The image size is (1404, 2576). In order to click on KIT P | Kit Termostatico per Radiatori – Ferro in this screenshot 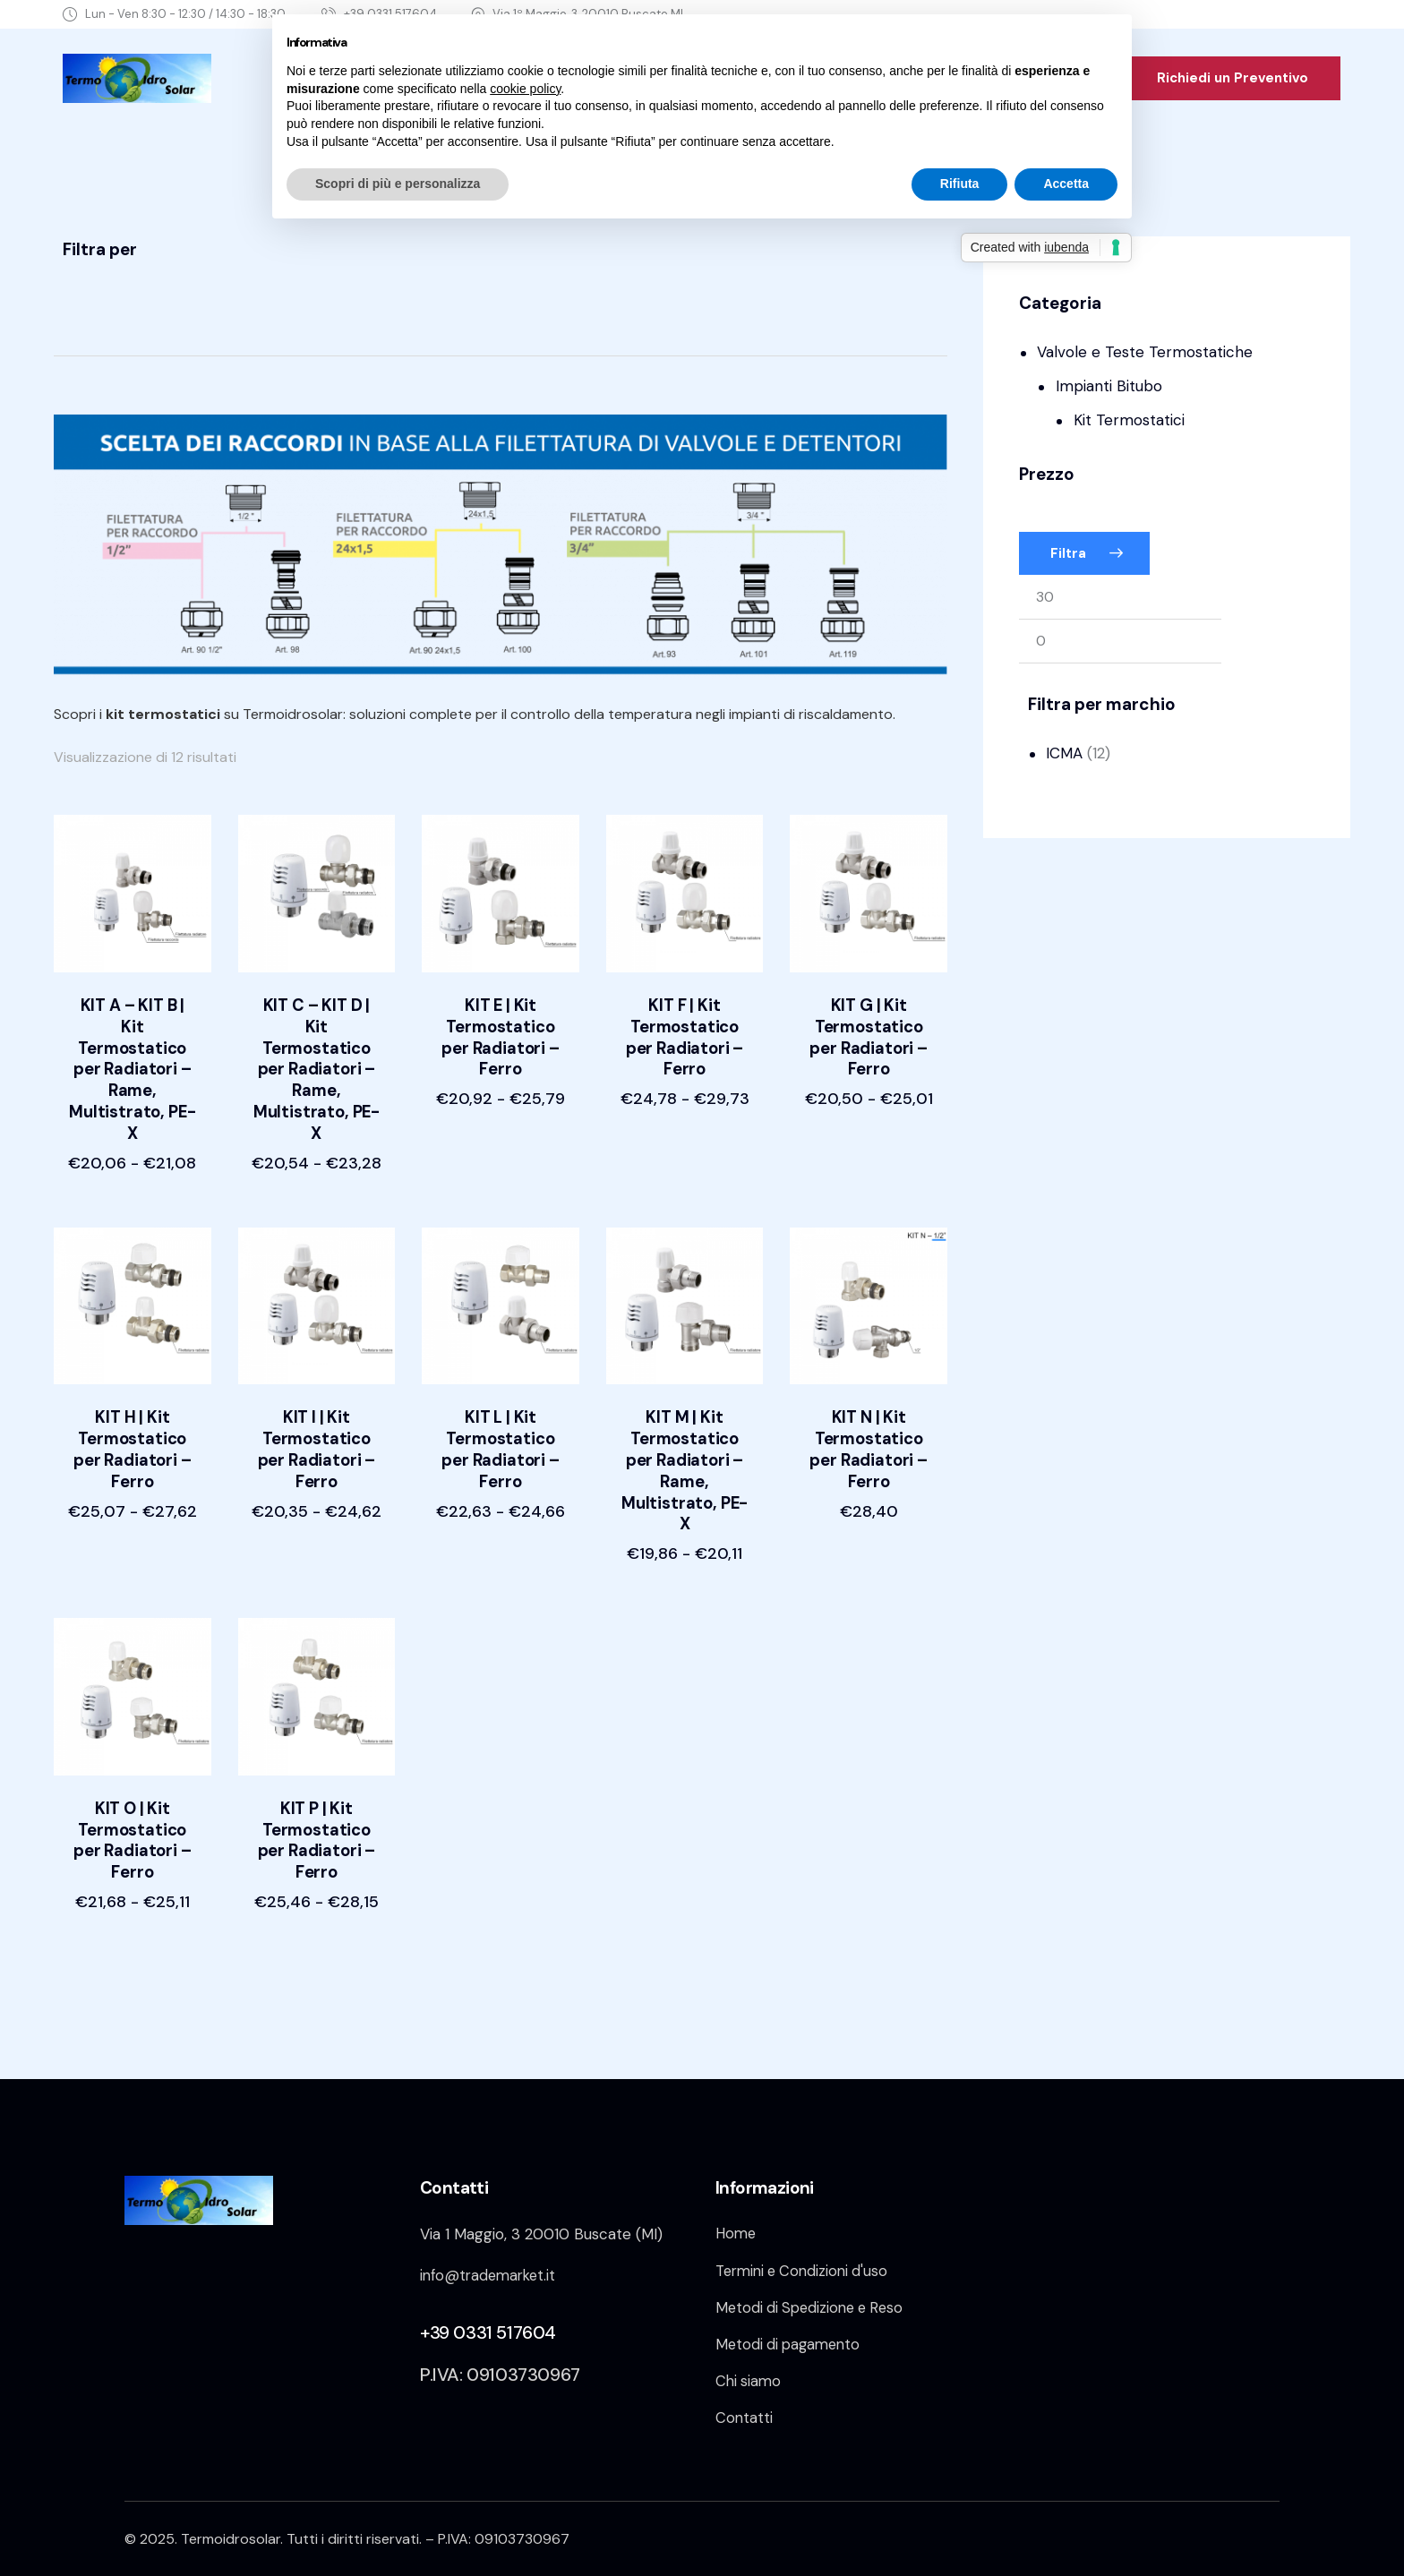, I will do `click(316, 1830)`.